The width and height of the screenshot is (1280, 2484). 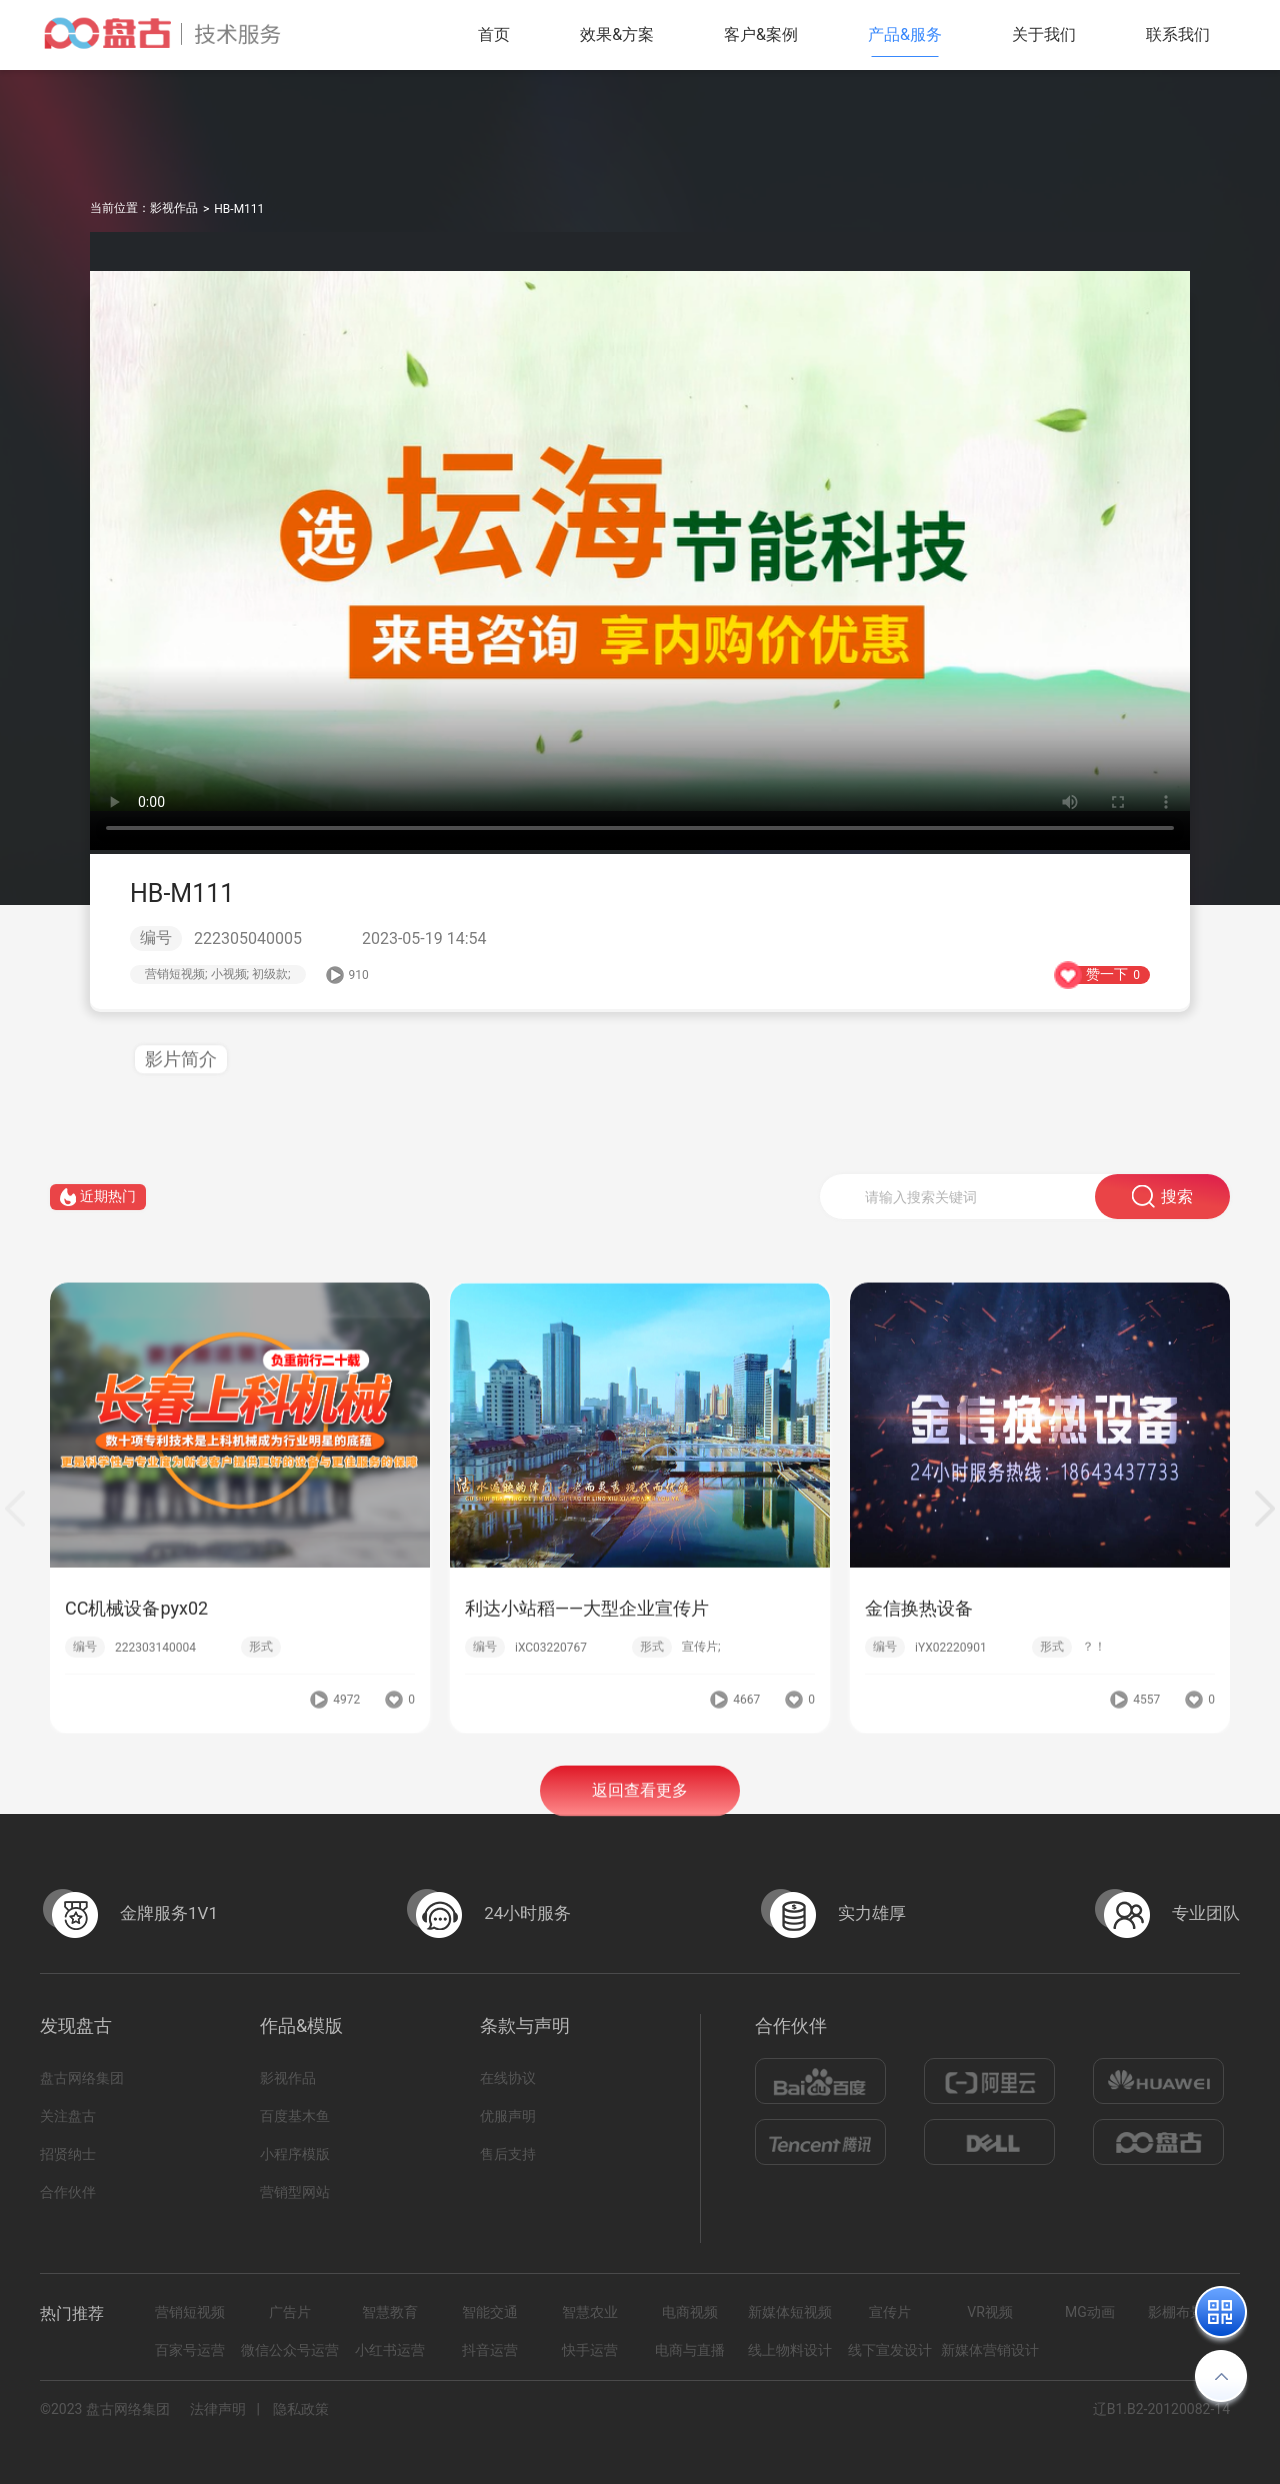 I want to click on 营销短视频, so click(x=190, y=2312).